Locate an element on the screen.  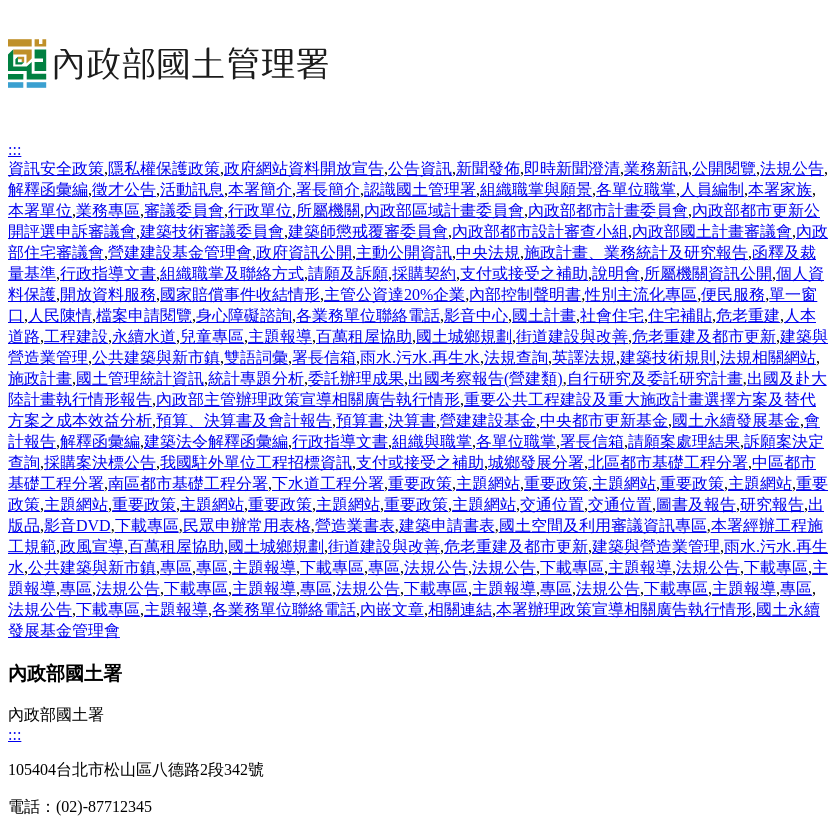
署長簡介 is located at coordinates (328, 189).